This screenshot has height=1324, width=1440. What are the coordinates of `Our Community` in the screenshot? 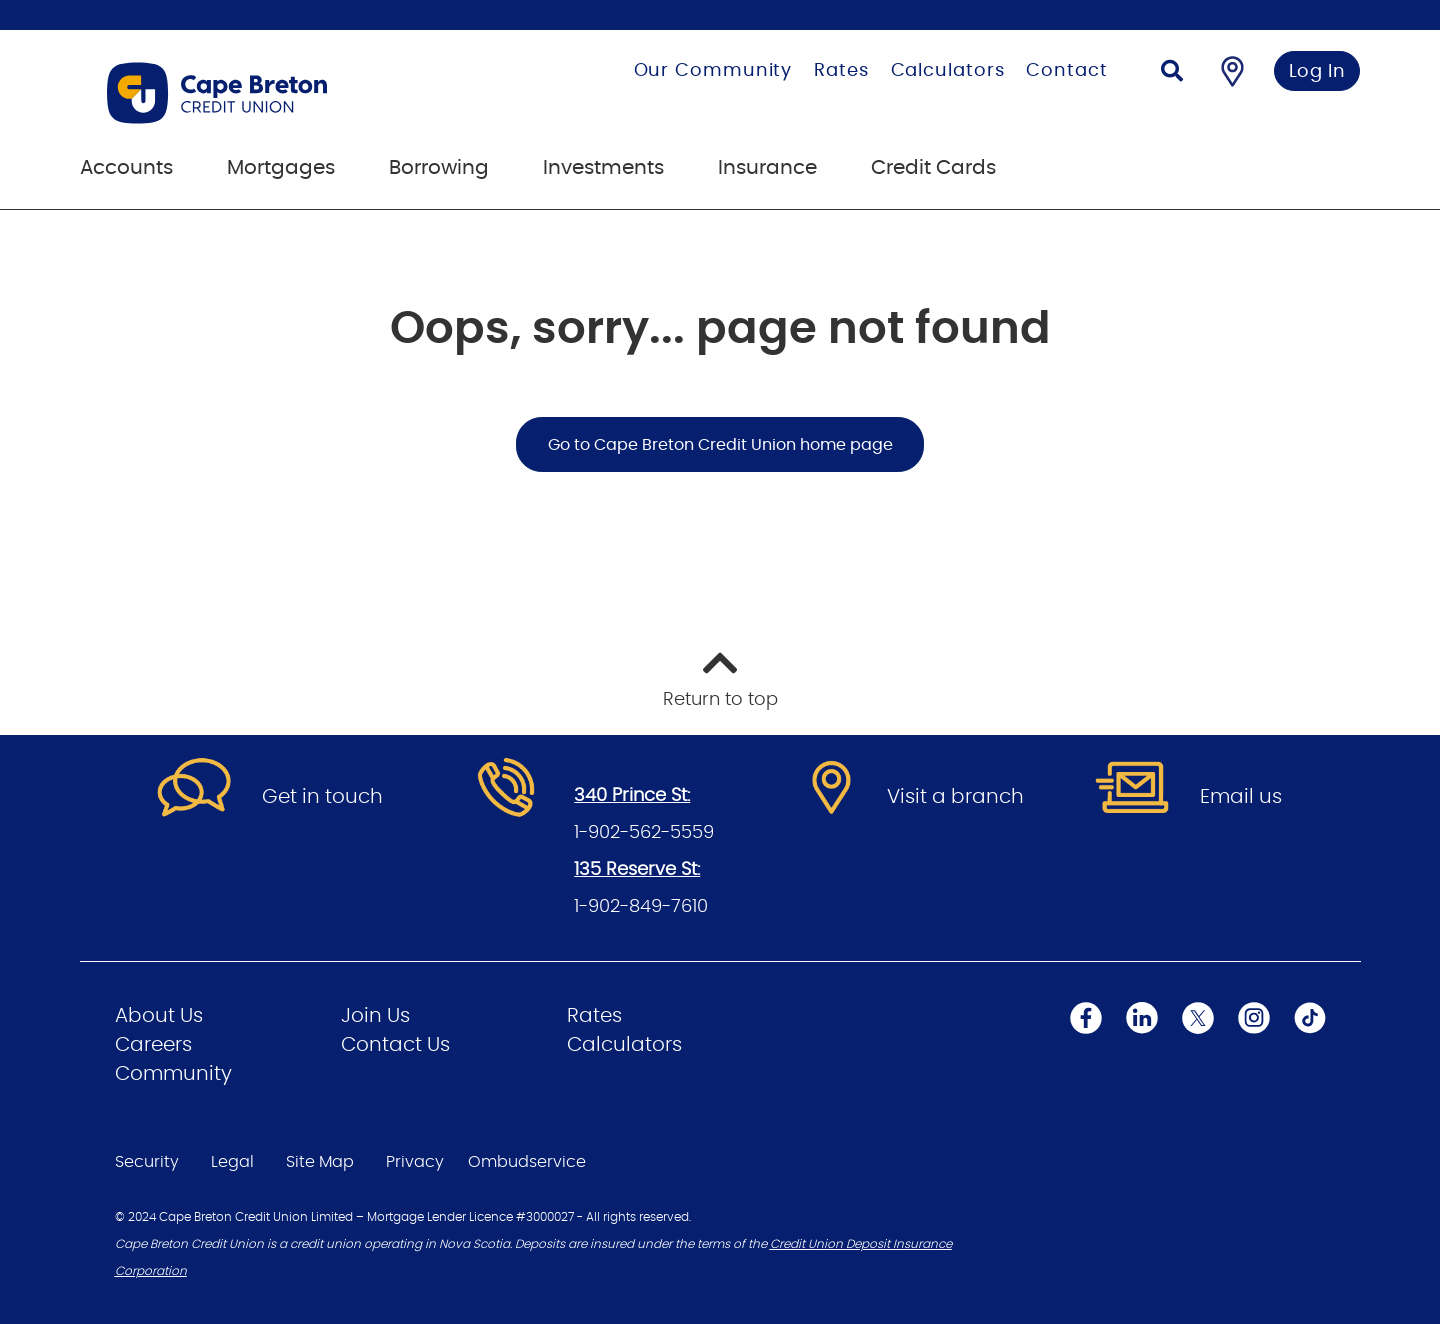 It's located at (713, 71).